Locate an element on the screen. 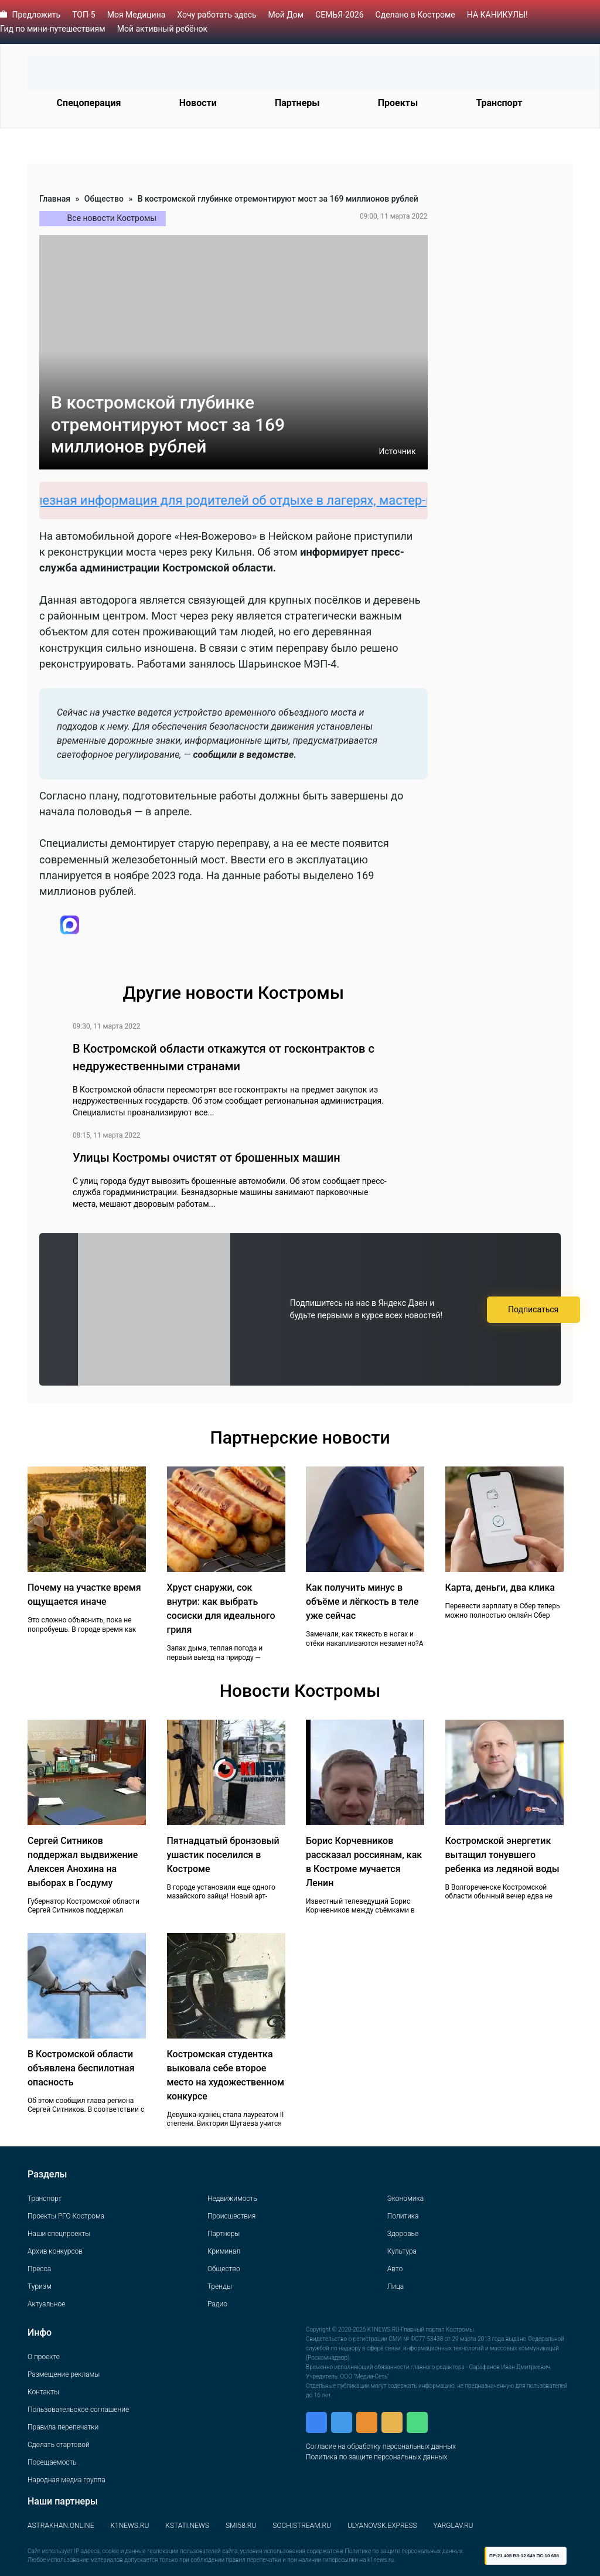 The height and width of the screenshot is (2576, 600). Здоровье is located at coordinates (402, 2234).